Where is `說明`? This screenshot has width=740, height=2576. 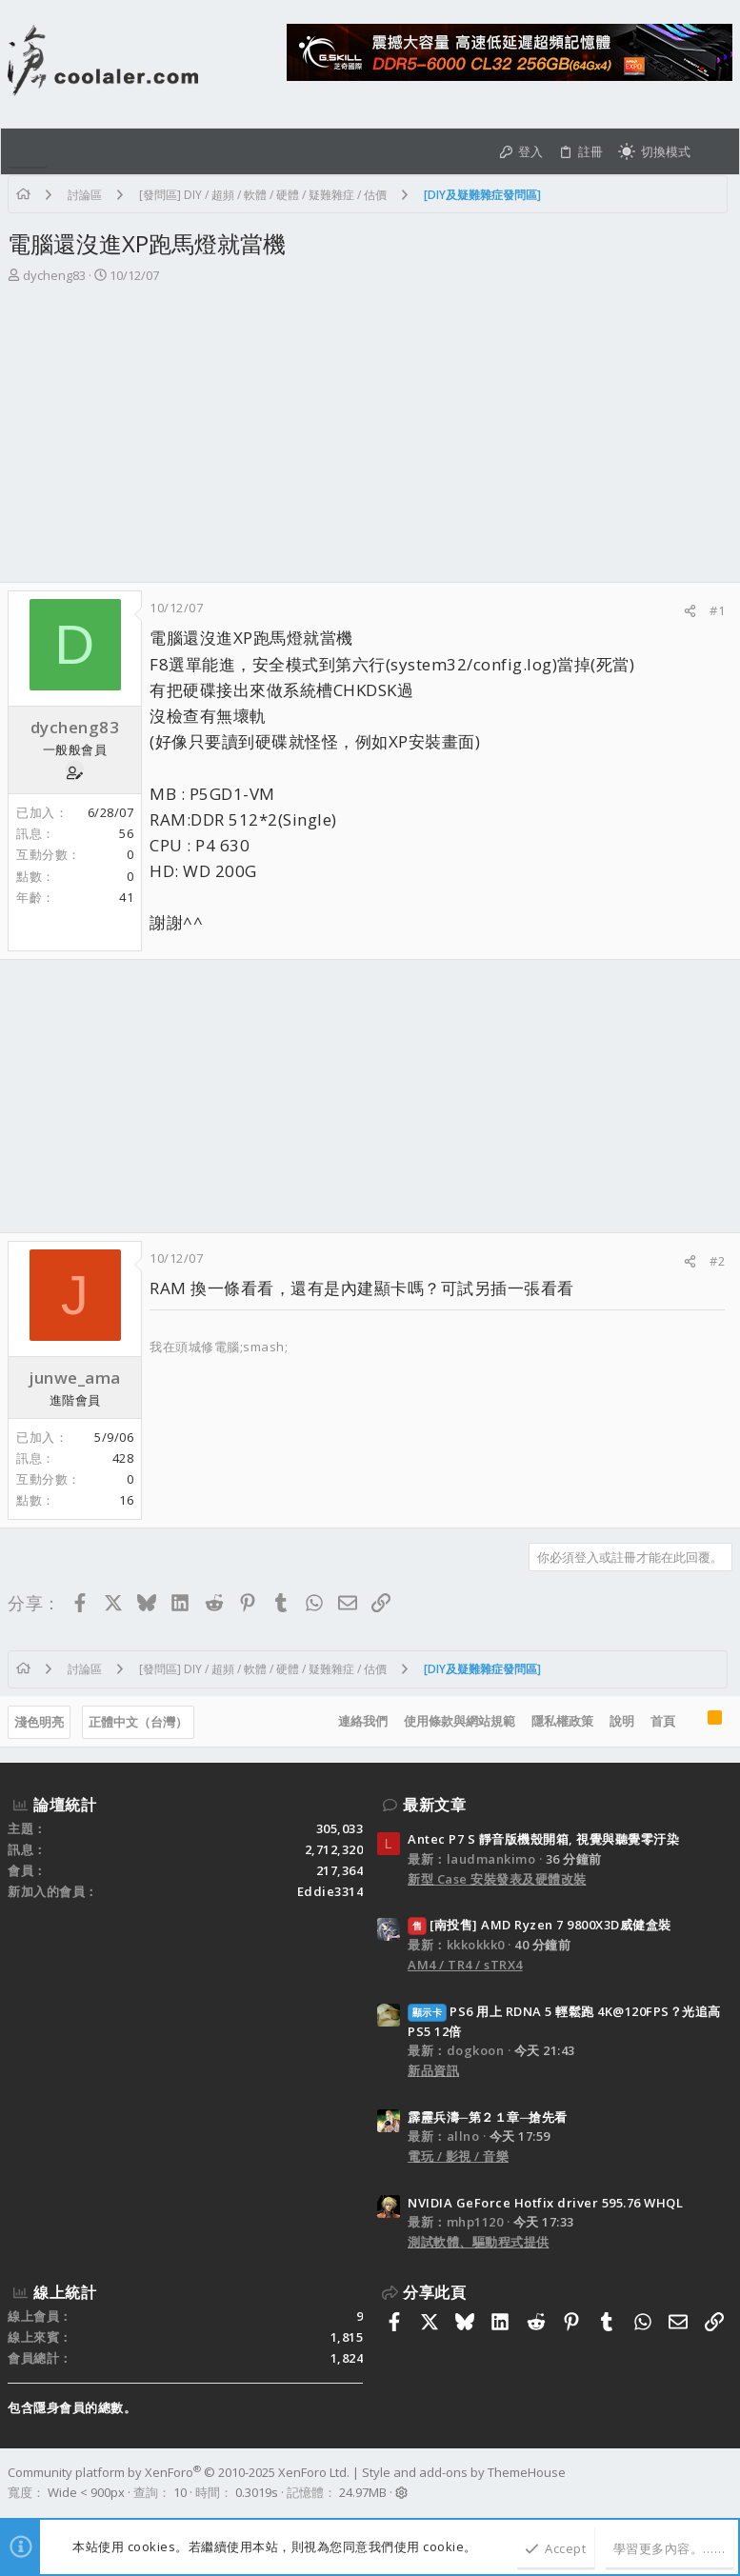
說明 is located at coordinates (622, 1720).